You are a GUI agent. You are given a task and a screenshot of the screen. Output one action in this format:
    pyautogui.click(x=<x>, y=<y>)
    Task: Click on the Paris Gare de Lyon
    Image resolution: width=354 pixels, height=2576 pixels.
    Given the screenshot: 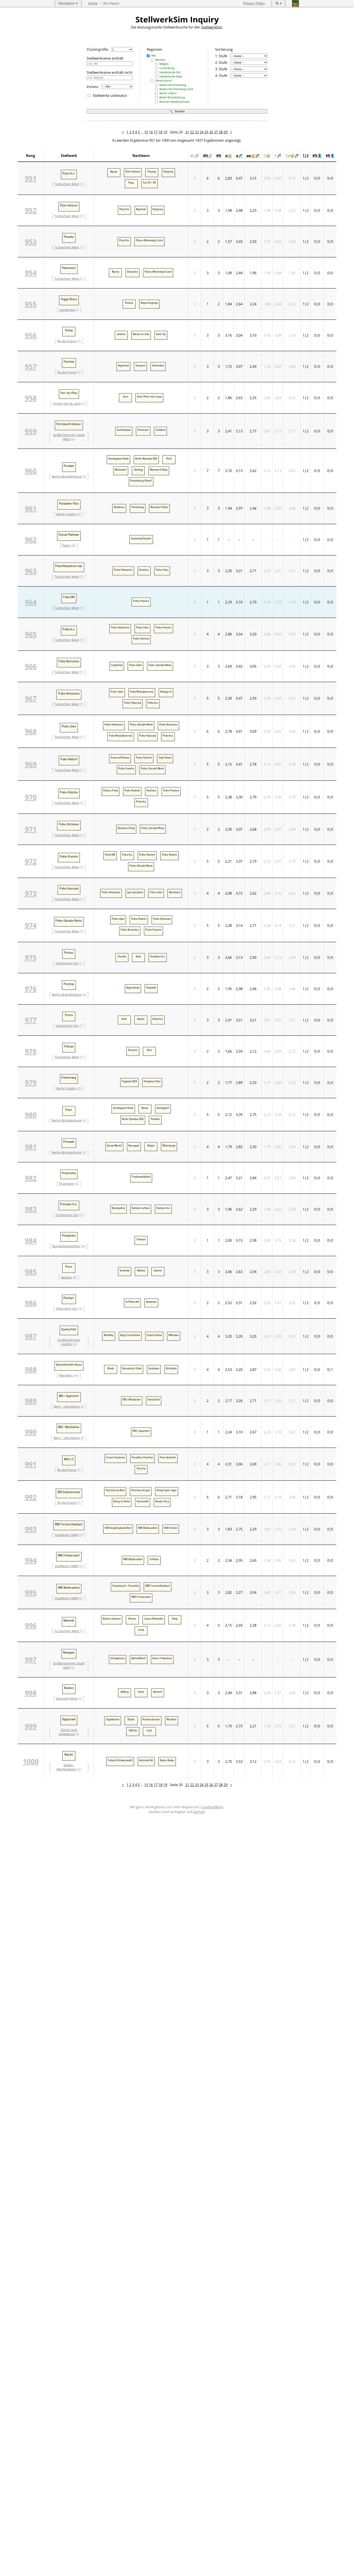 What is the action you would take?
    pyautogui.click(x=140, y=1490)
    